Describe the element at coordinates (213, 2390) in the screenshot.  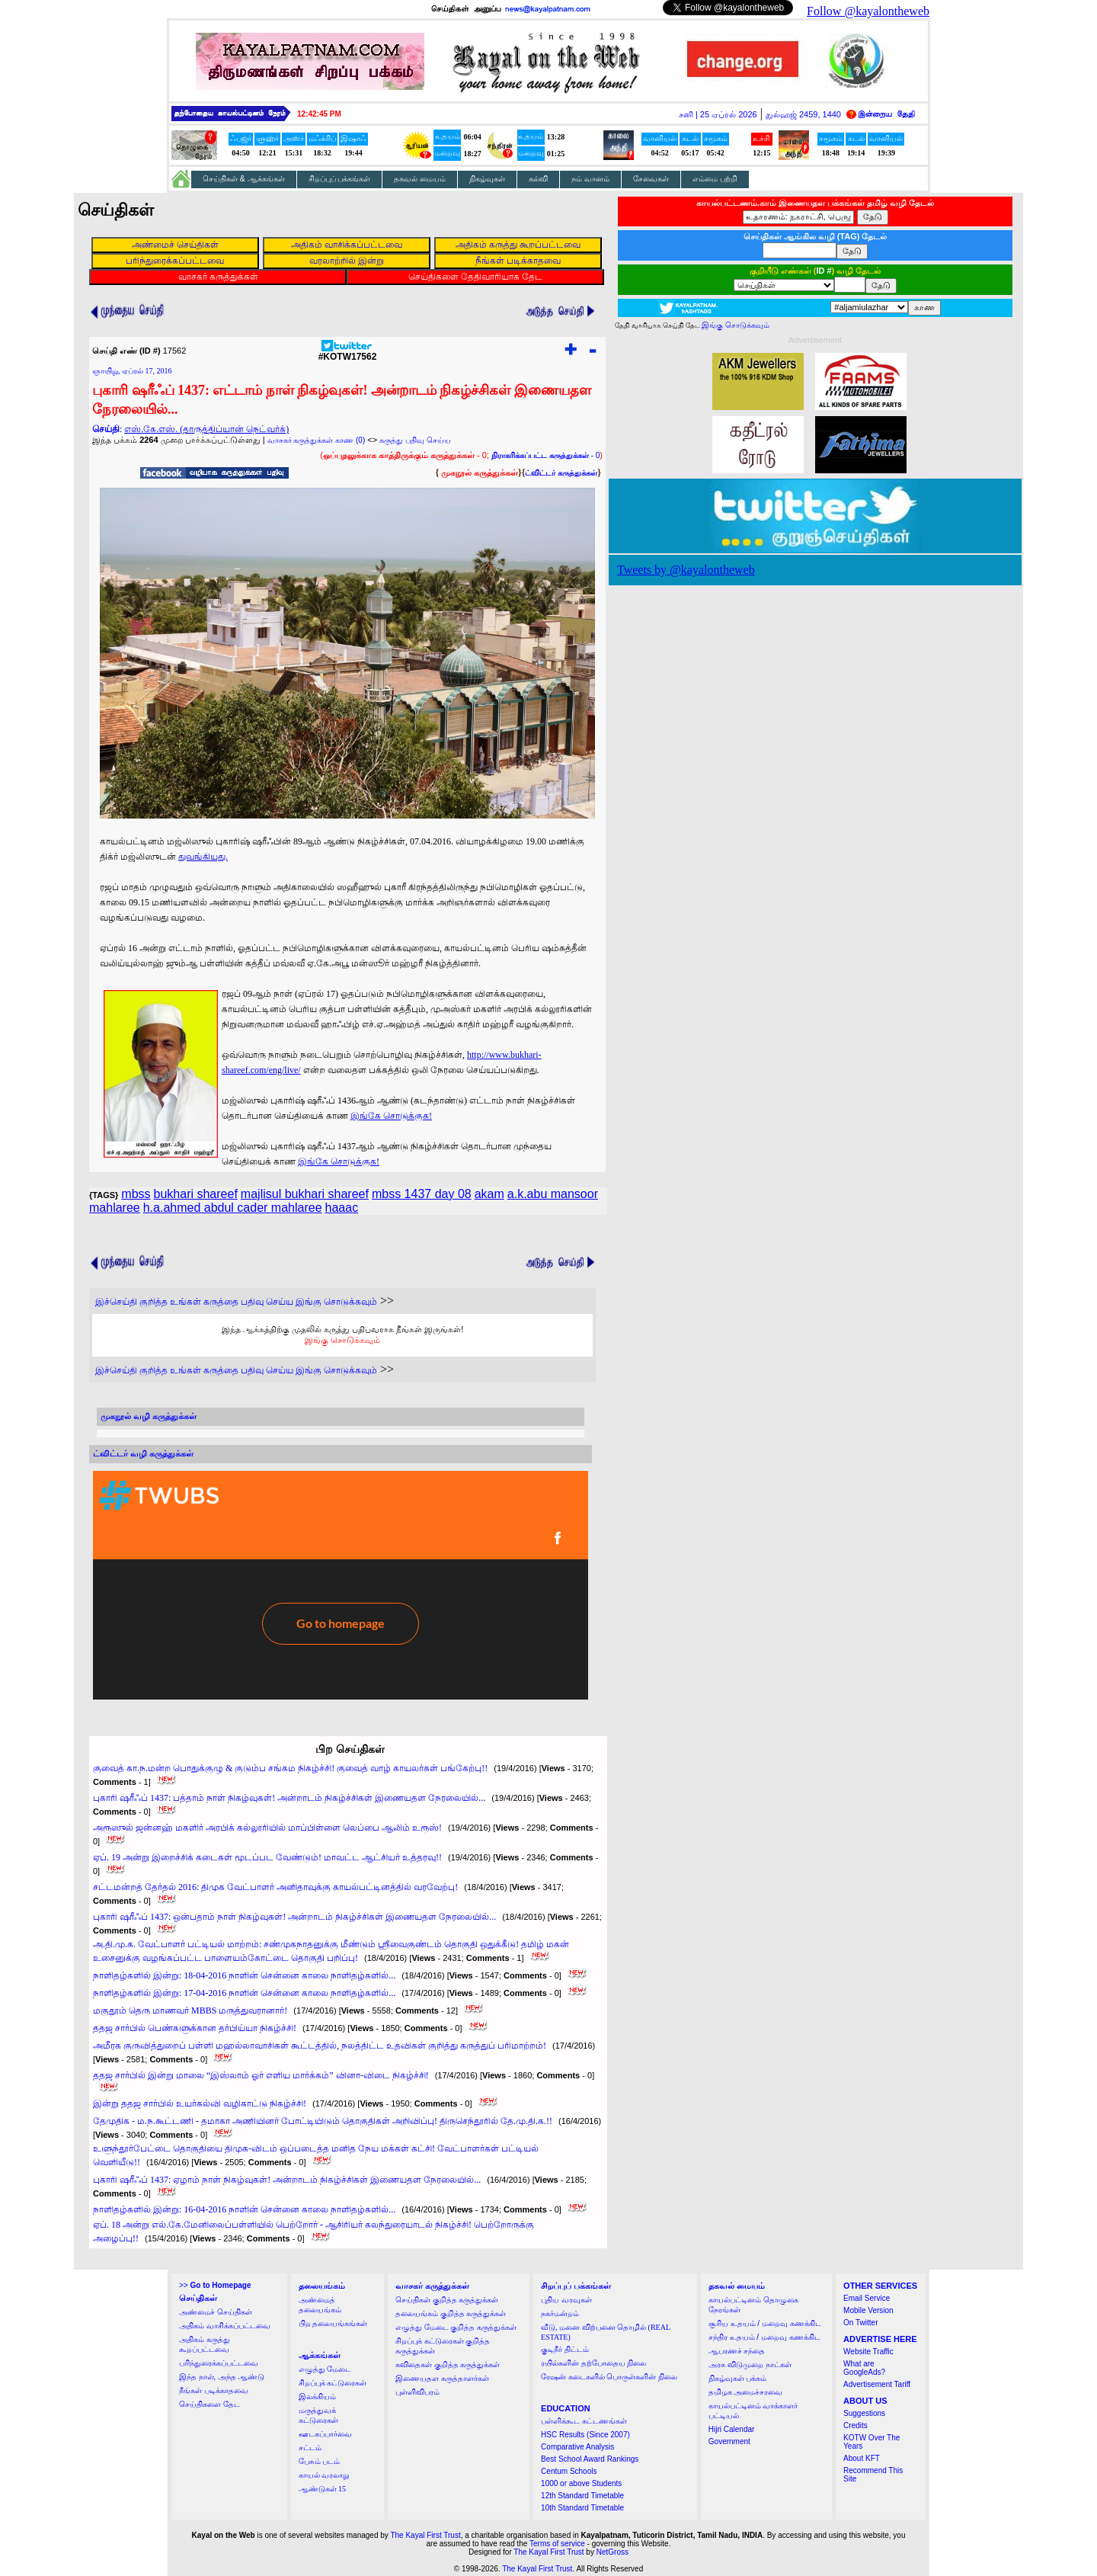
I see `நீங்கள் படிக்காதவை` at that location.